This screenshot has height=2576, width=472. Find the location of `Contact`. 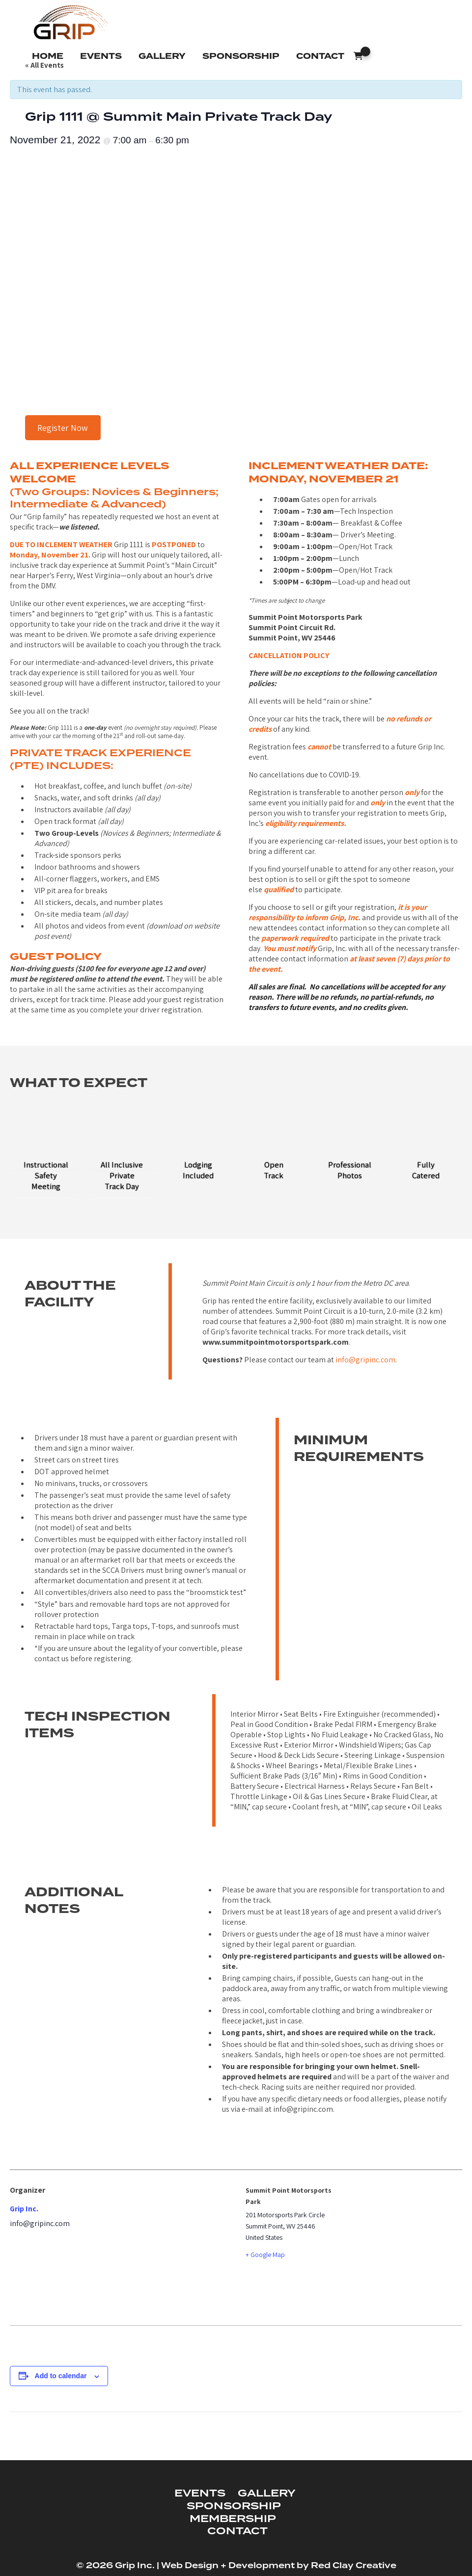

Contact is located at coordinates (320, 56).